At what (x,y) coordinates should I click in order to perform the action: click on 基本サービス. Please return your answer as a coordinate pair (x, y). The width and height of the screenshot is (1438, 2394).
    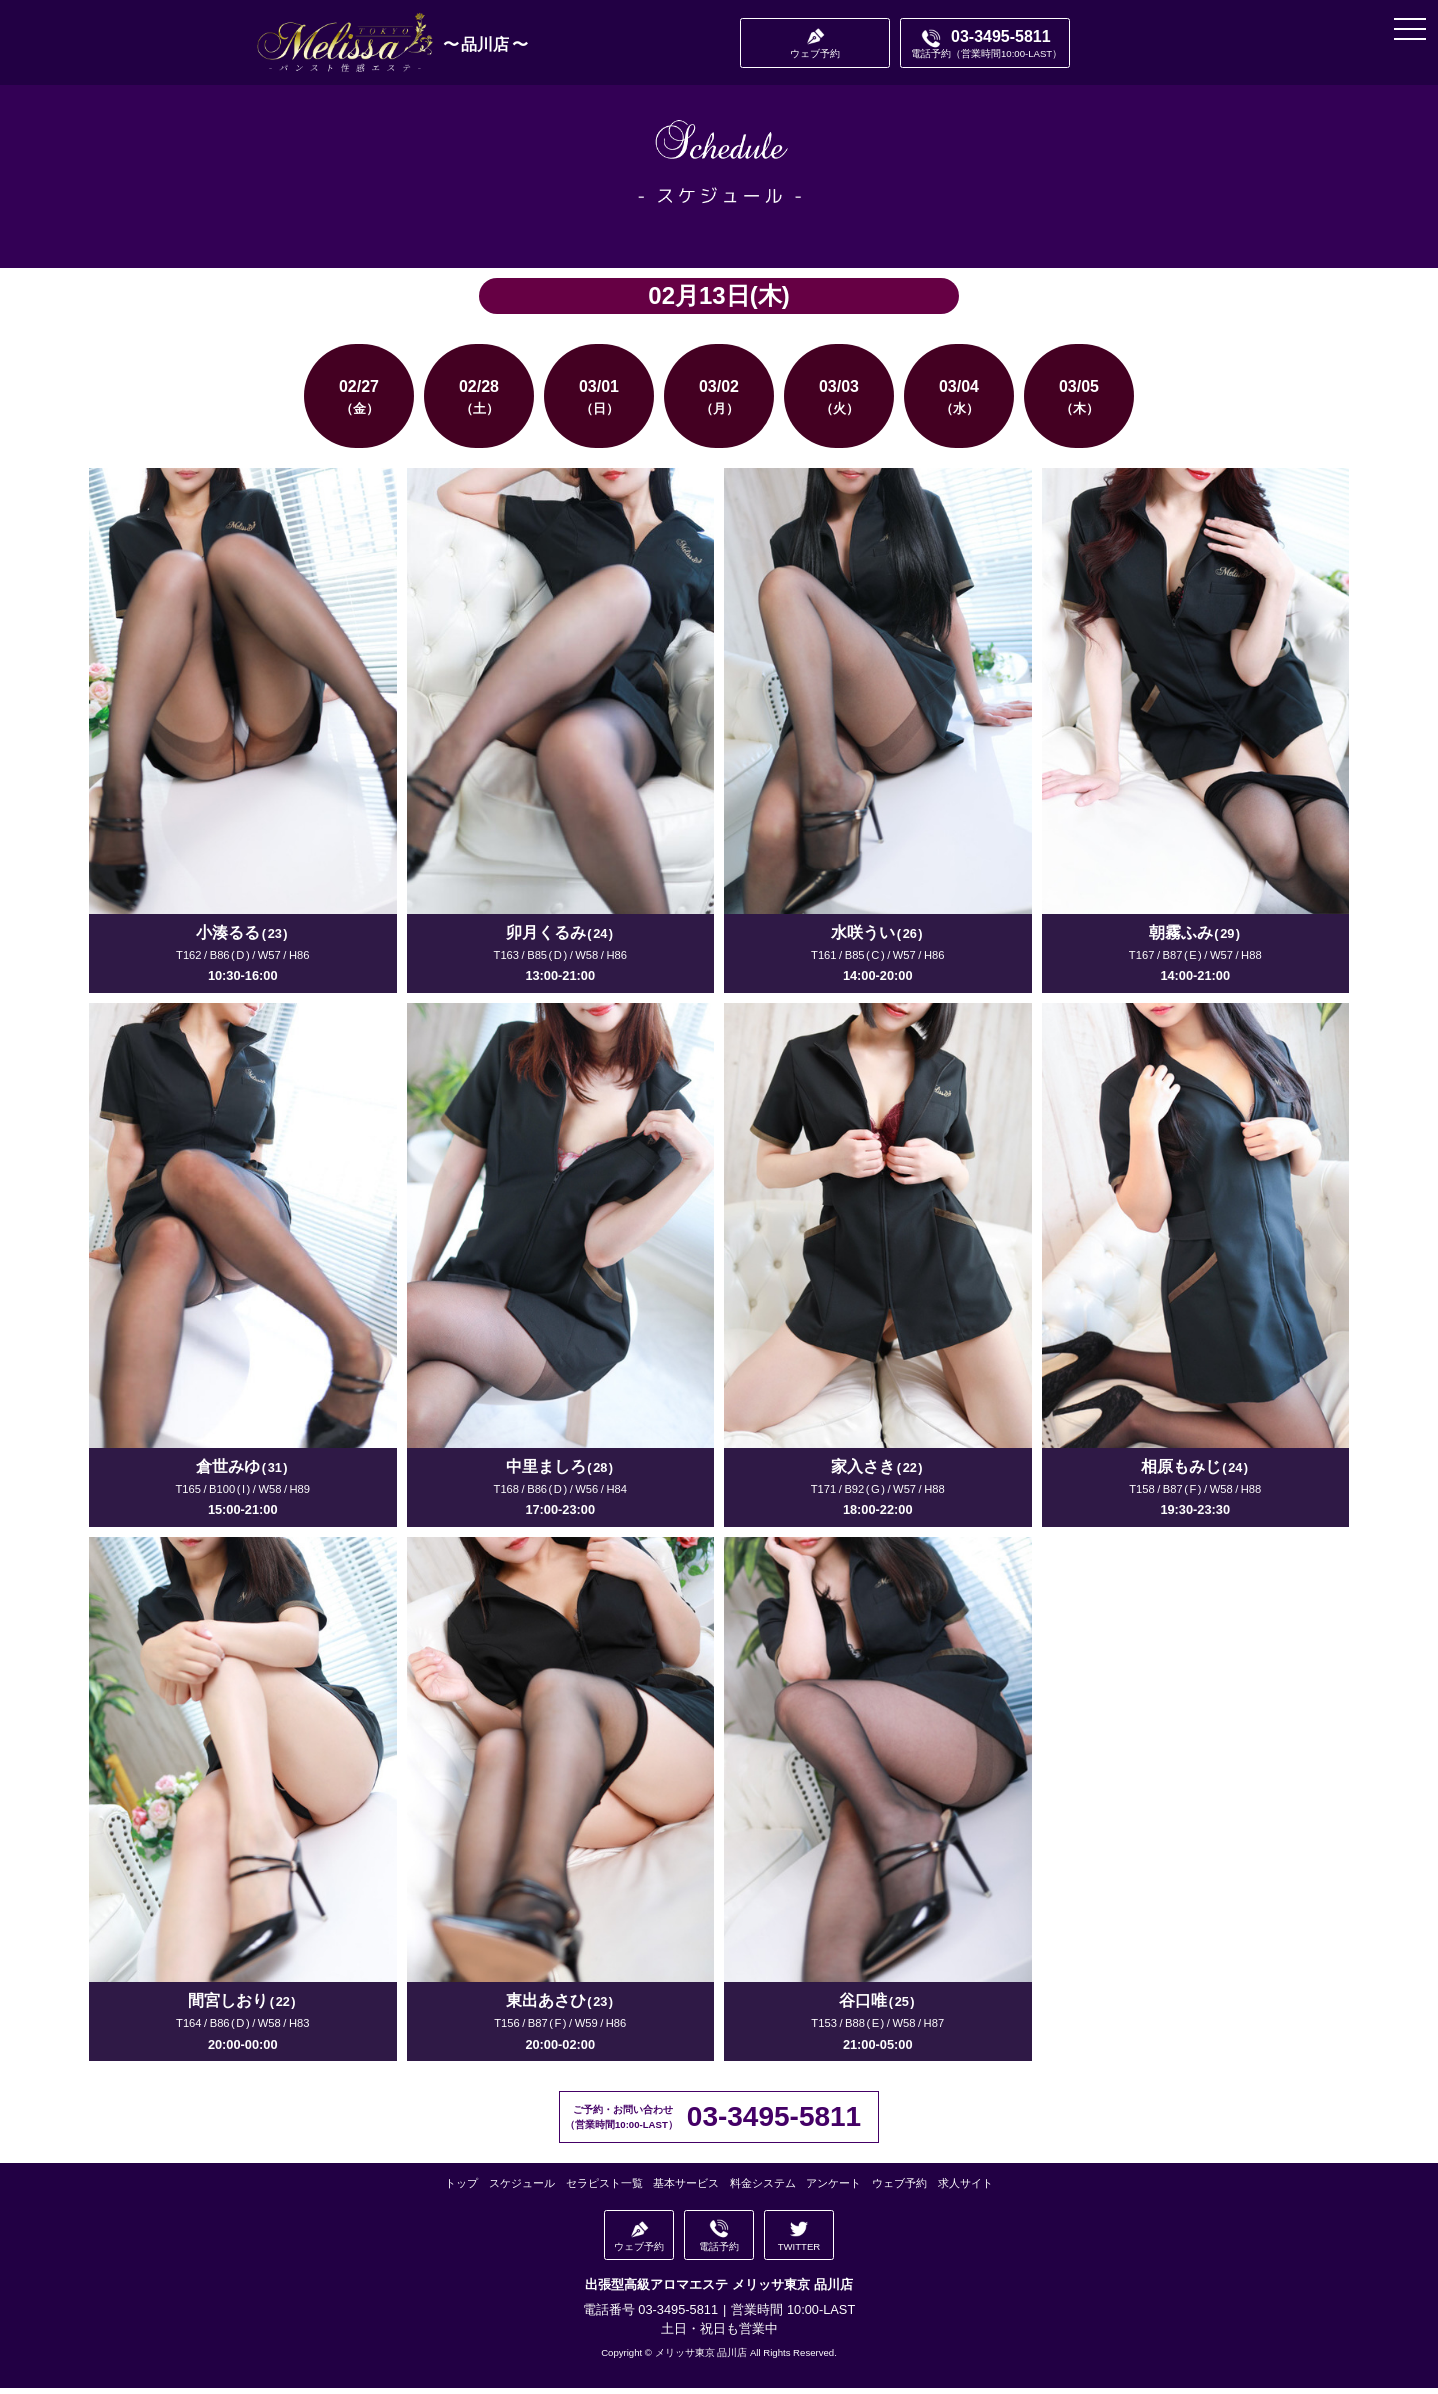
    Looking at the image, I should click on (687, 2192).